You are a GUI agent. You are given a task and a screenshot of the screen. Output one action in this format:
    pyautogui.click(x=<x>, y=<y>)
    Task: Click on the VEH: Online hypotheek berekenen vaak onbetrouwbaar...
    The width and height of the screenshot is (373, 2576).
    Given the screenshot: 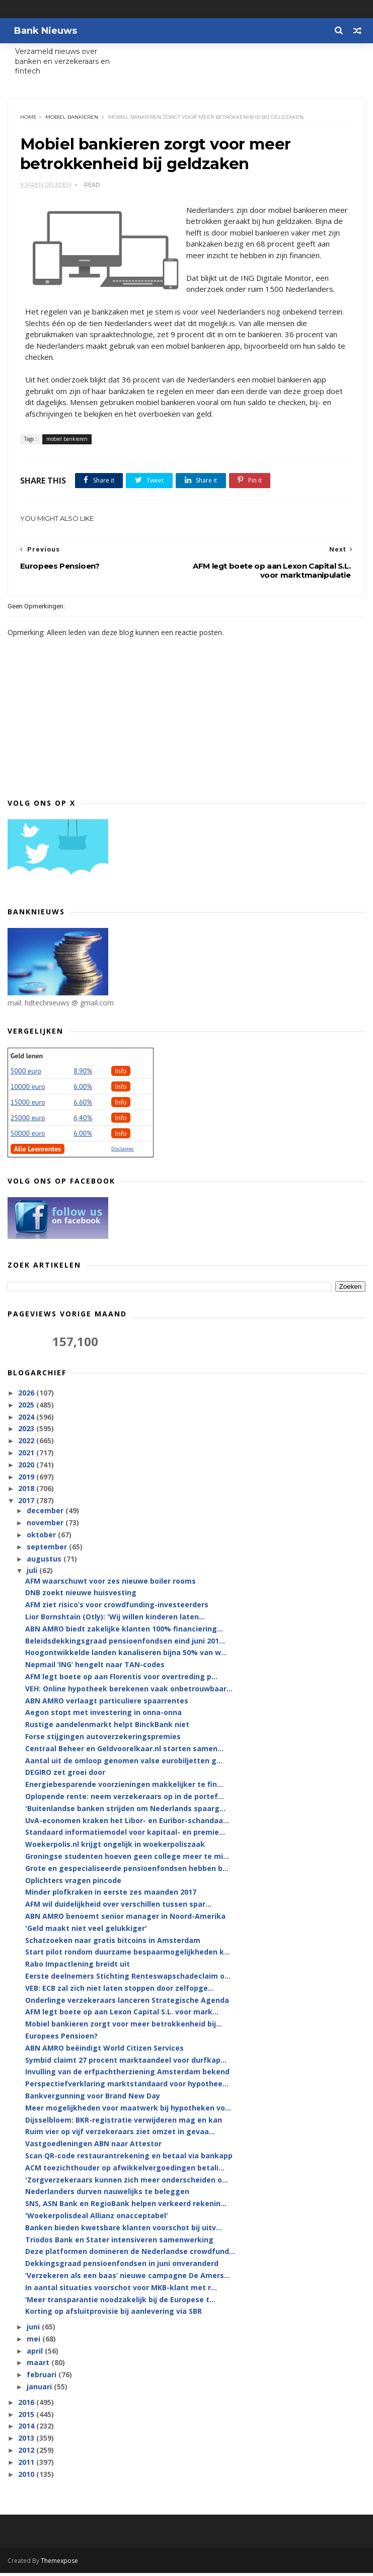 What is the action you would take?
    pyautogui.click(x=129, y=1692)
    